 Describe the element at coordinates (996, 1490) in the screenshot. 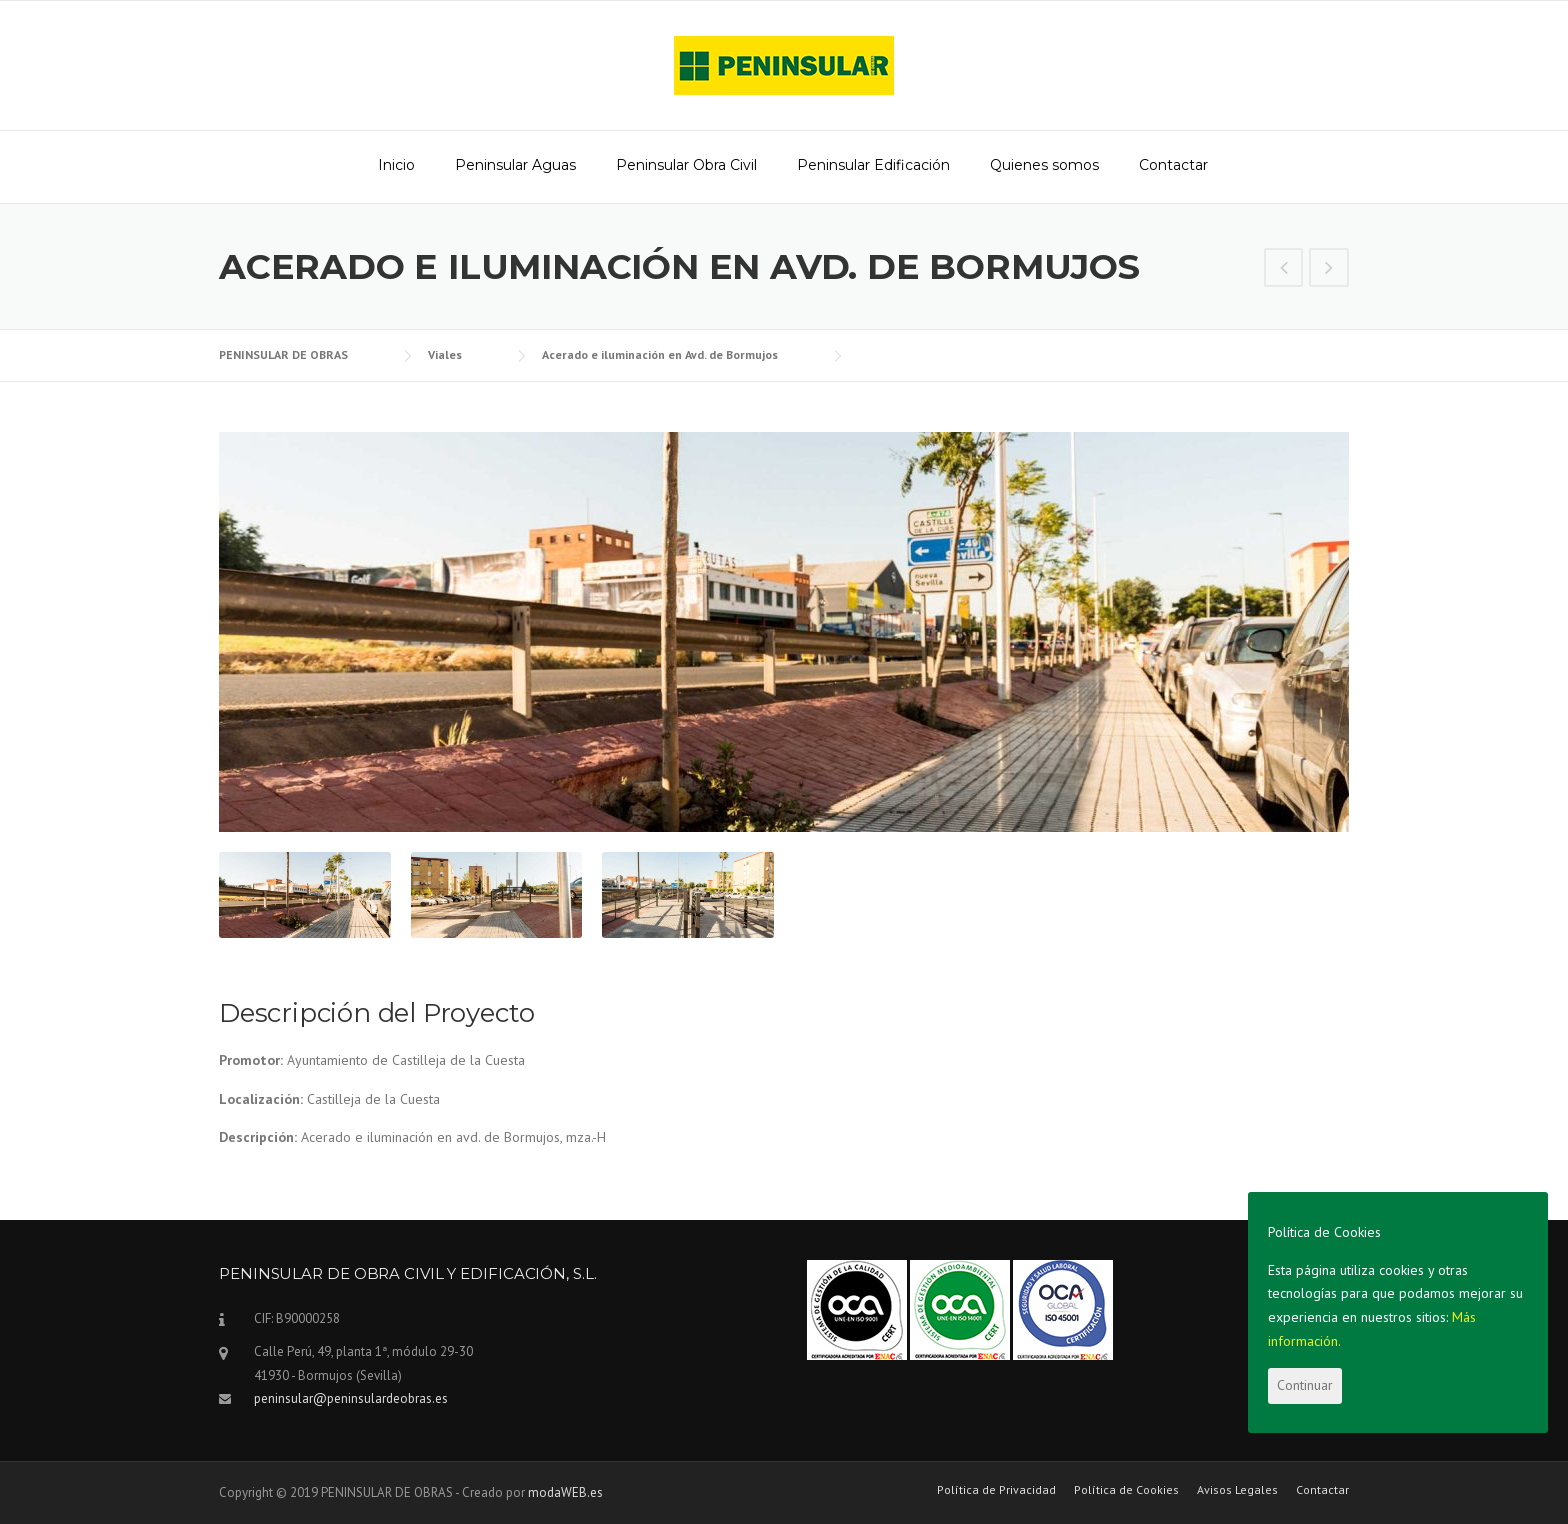

I see `Política de Privacidad` at that location.